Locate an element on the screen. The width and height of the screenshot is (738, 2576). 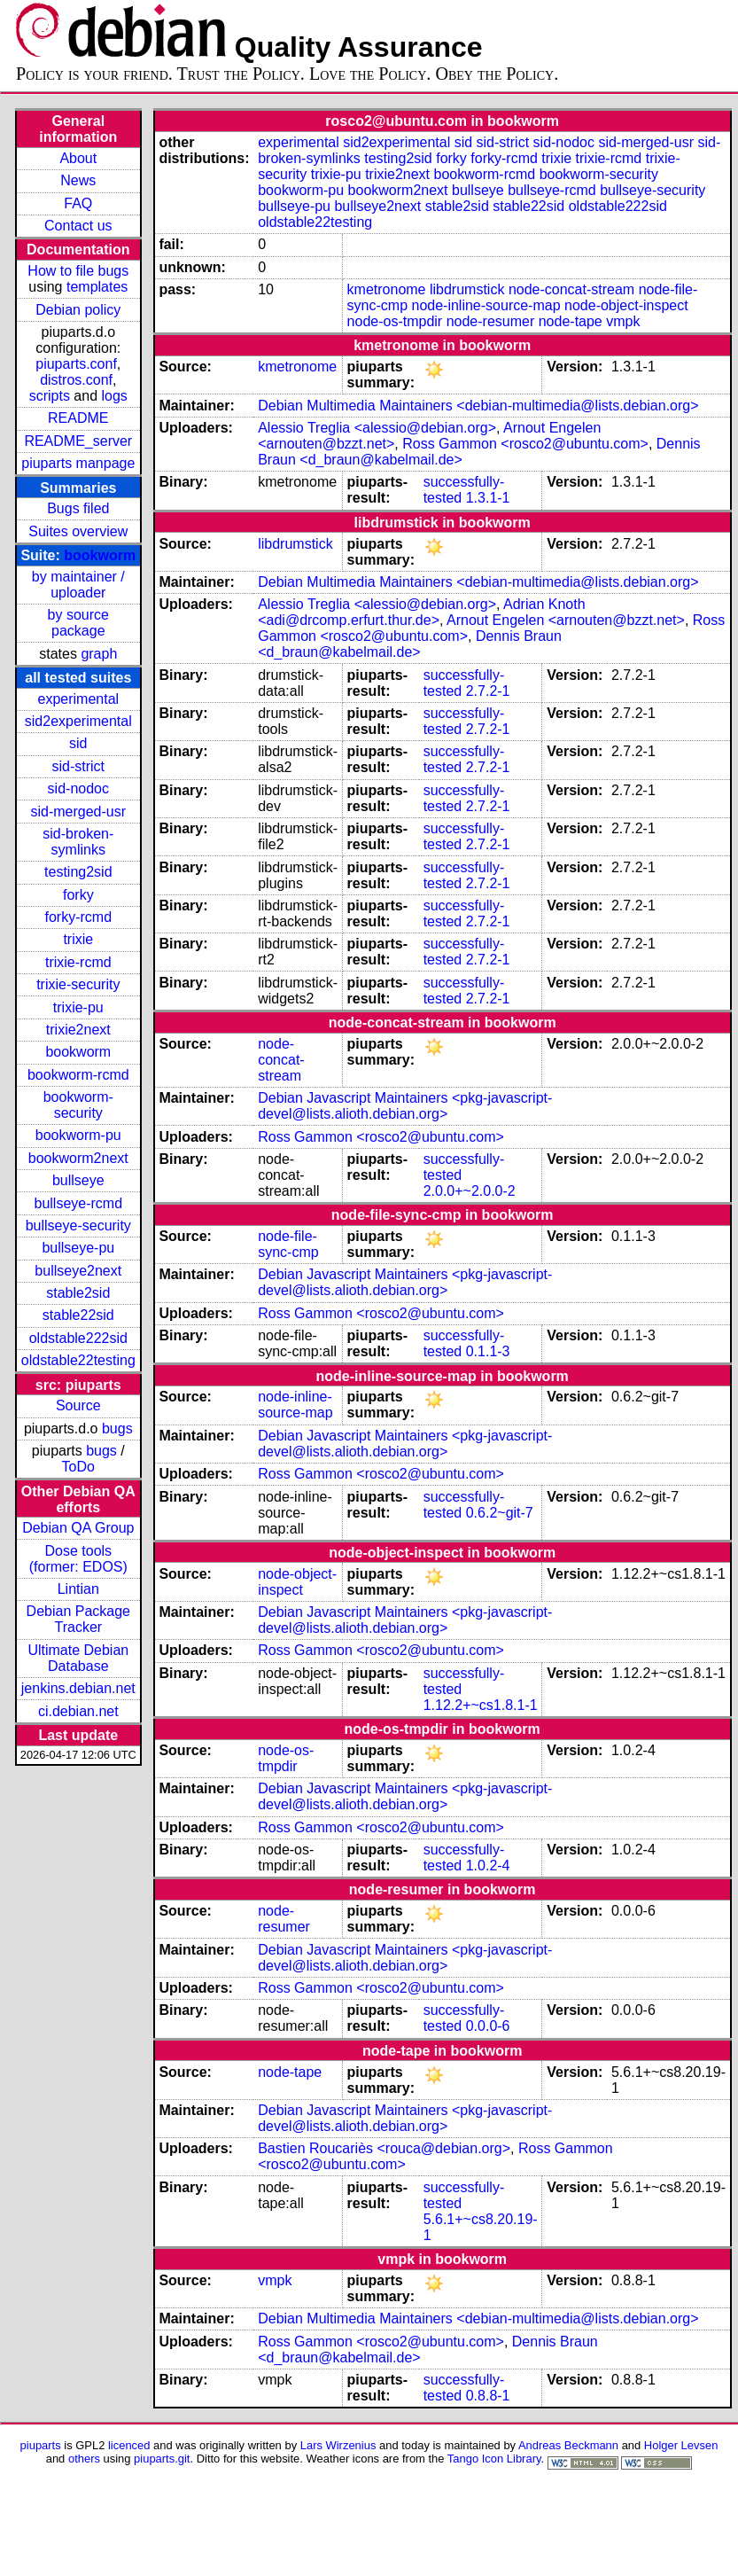
Tango Icon Library is located at coordinates (494, 2458).